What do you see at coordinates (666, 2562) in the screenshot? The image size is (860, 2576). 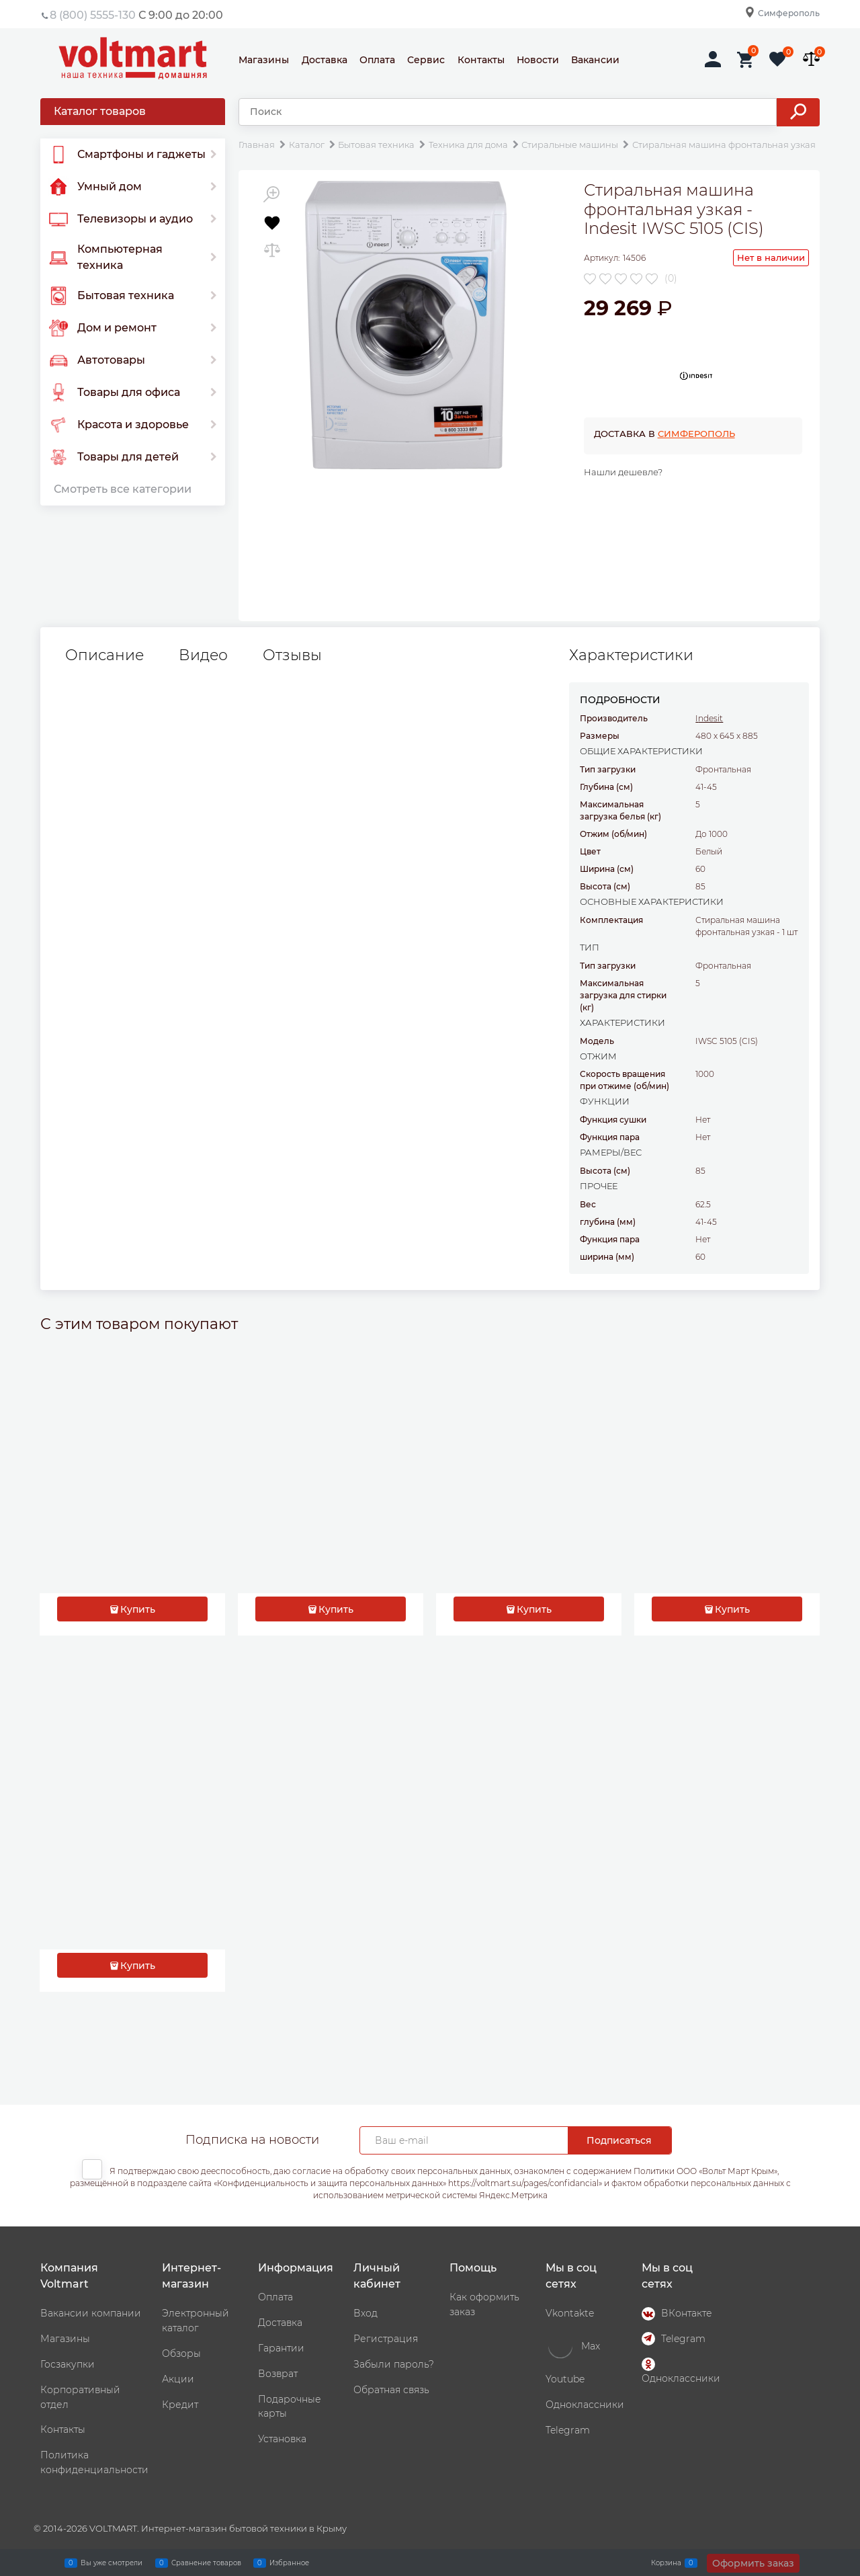 I see `Корзина` at bounding box center [666, 2562].